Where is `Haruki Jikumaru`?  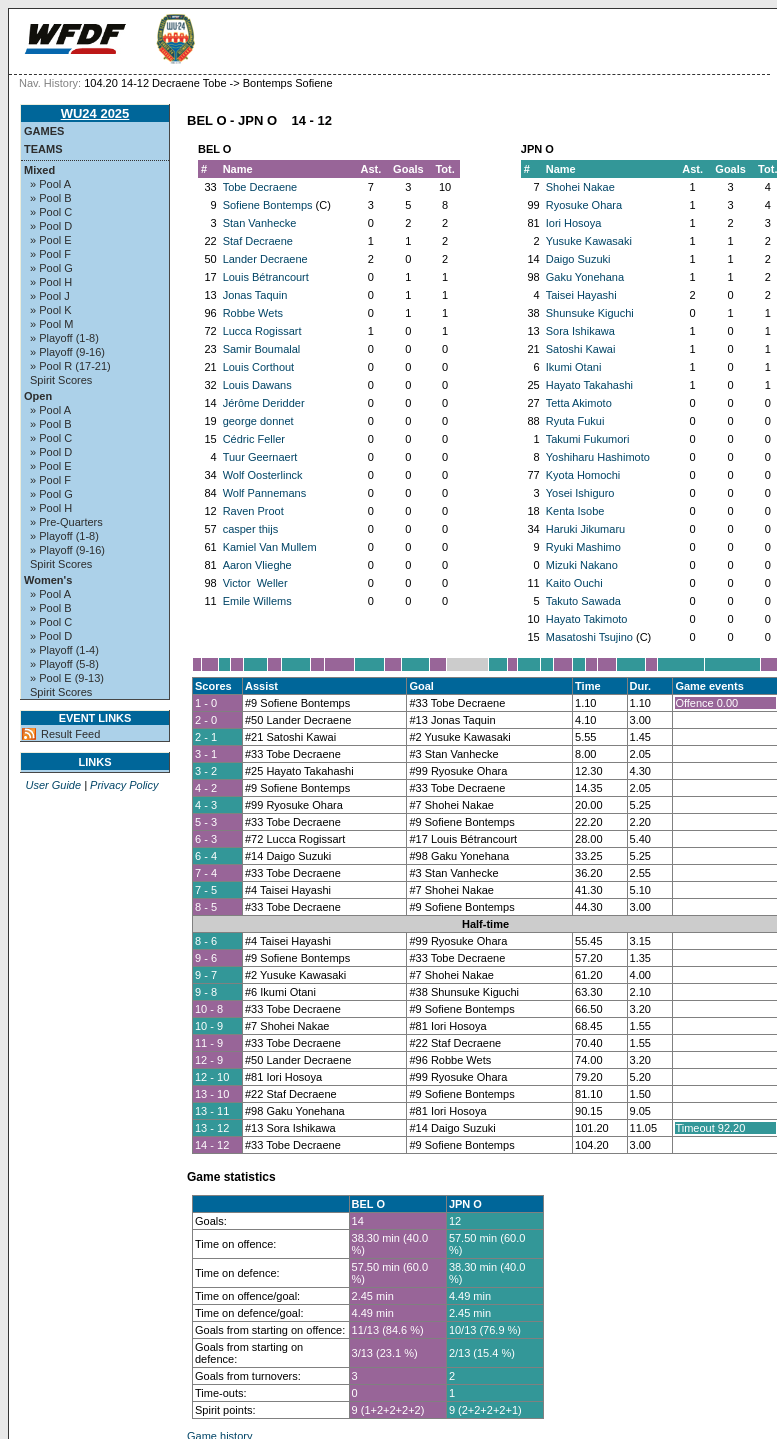 Haruki Jikumaru is located at coordinates (585, 529).